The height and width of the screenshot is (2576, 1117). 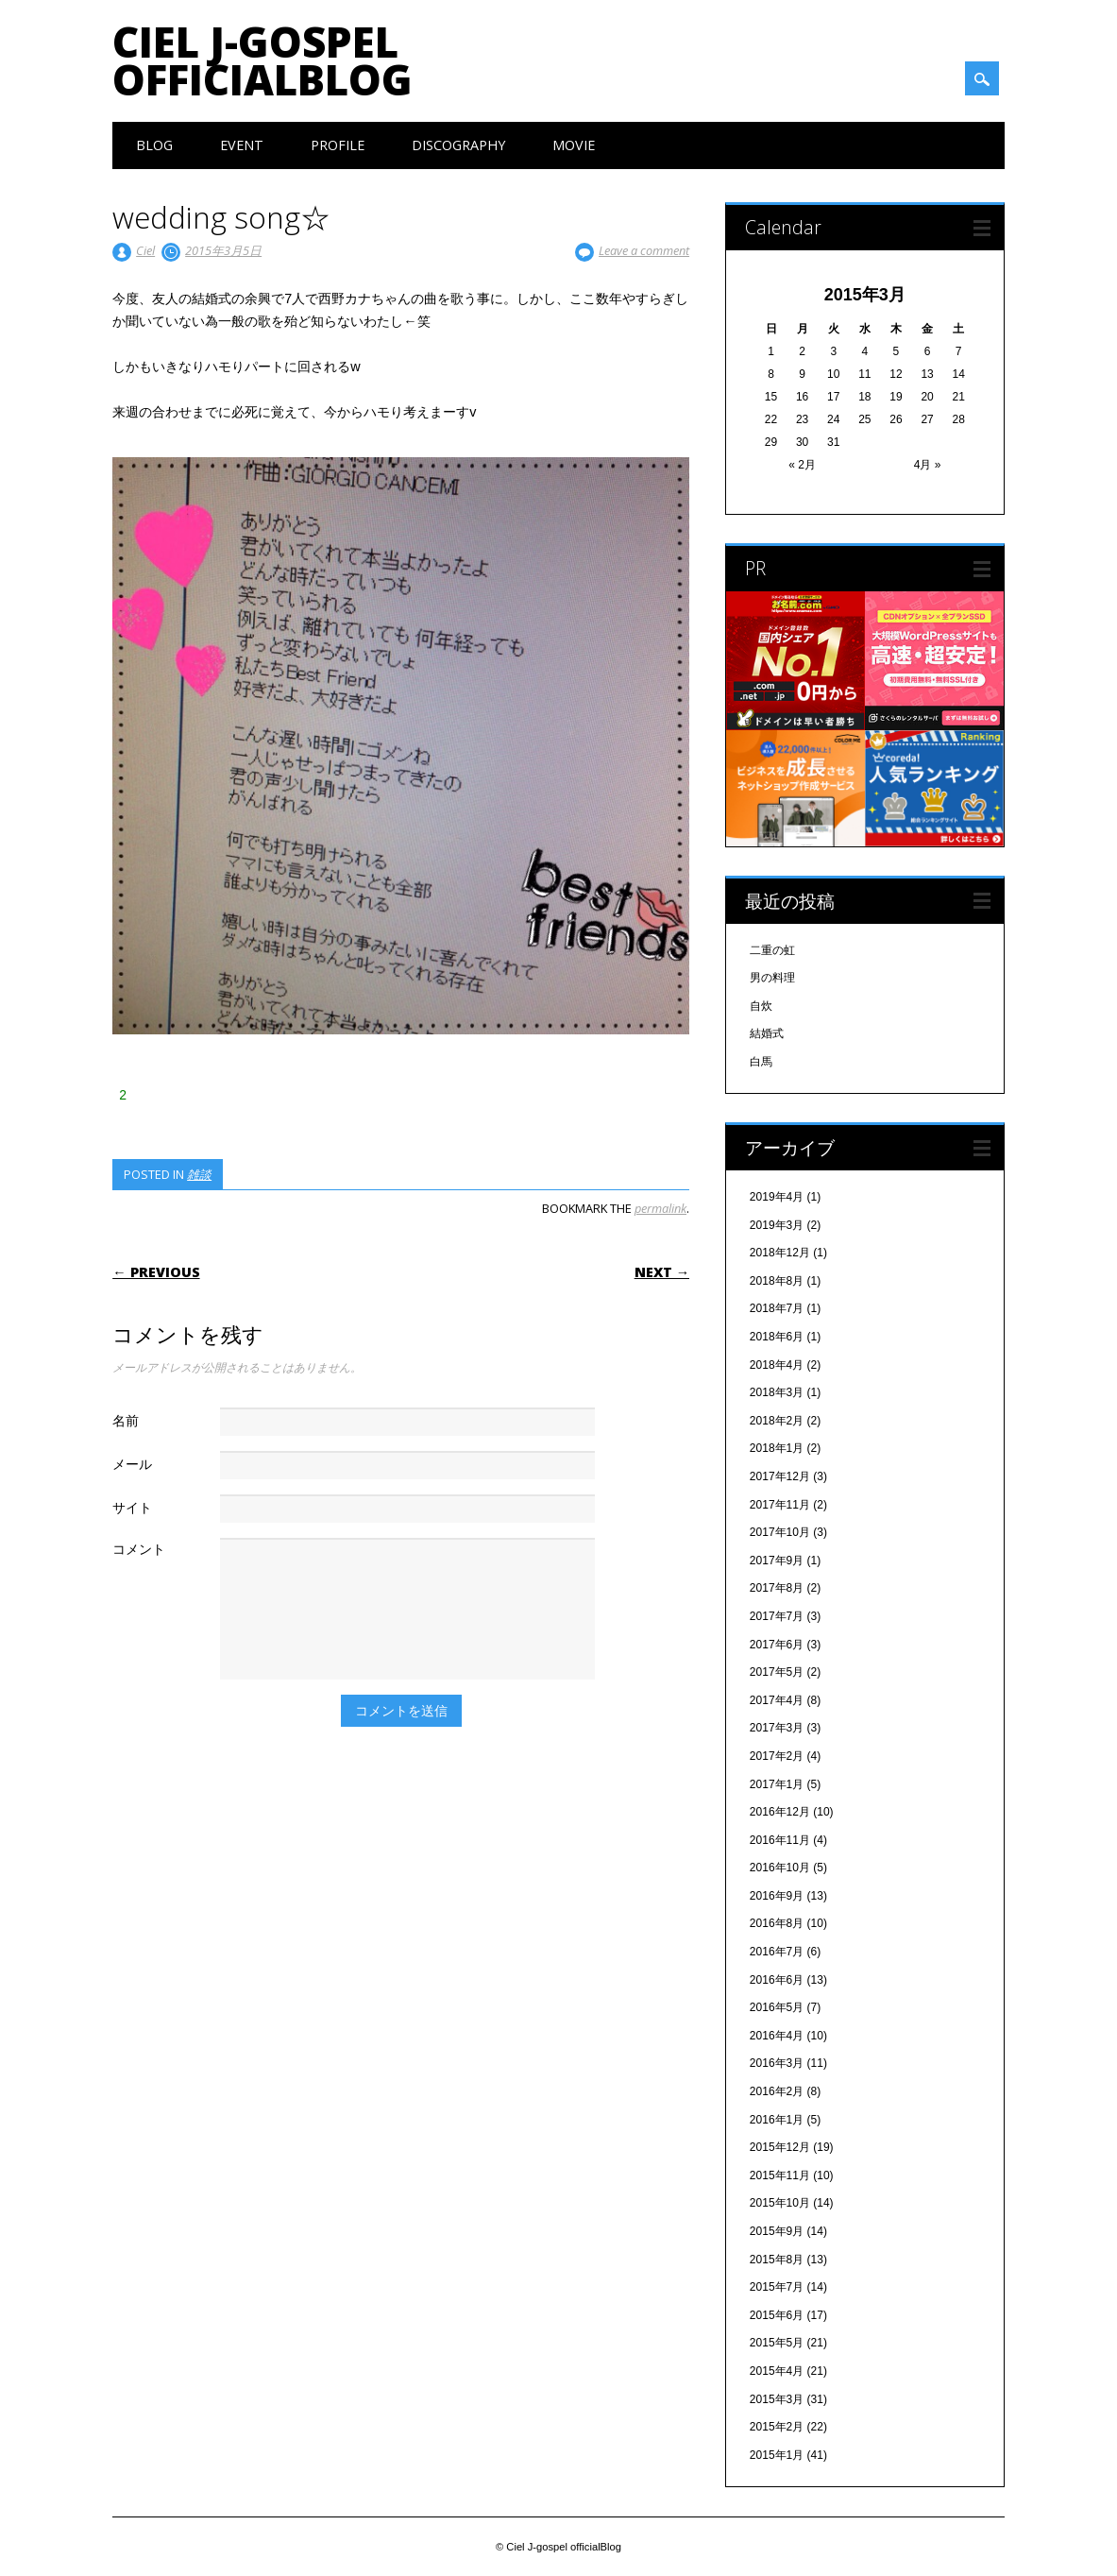 I want to click on 15, so click(x=771, y=396).